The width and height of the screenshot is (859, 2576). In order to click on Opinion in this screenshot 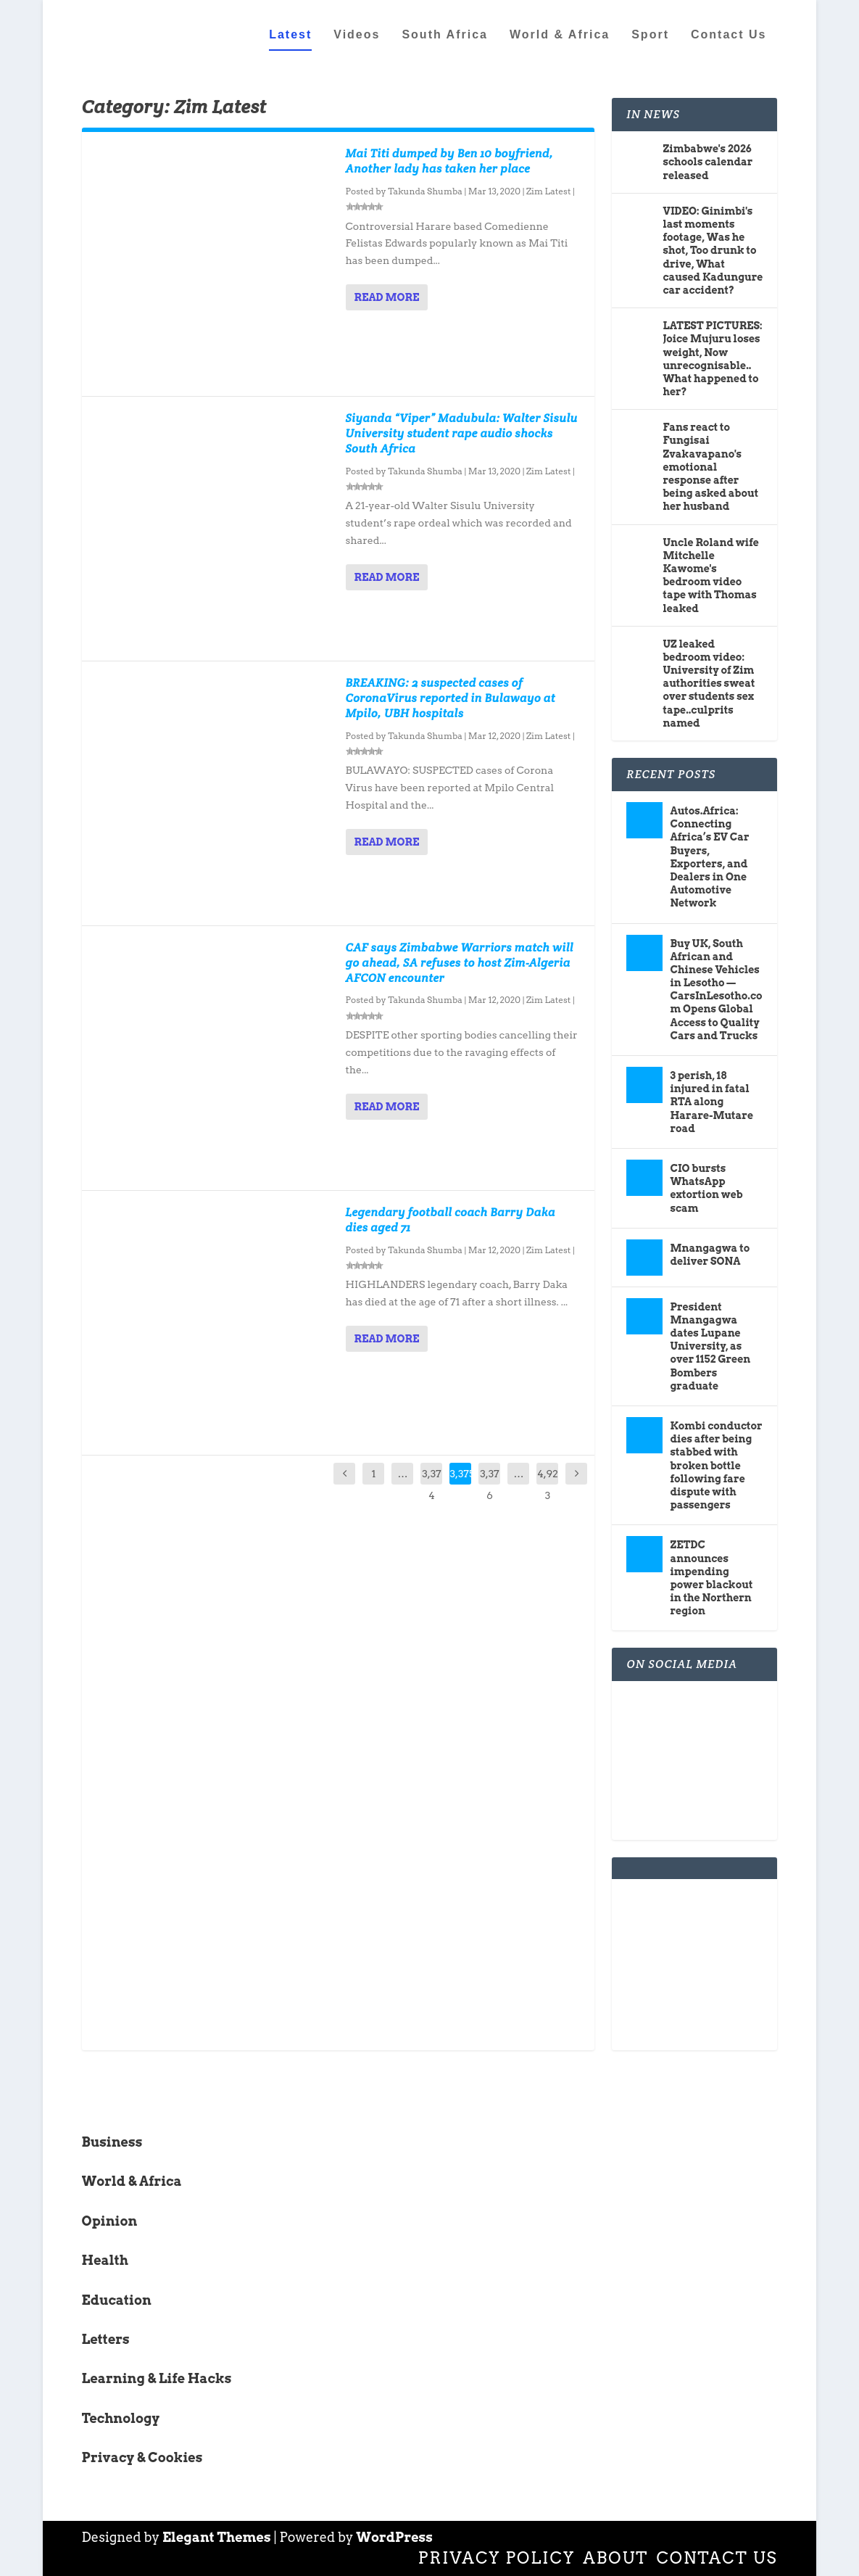, I will do `click(110, 2220)`.